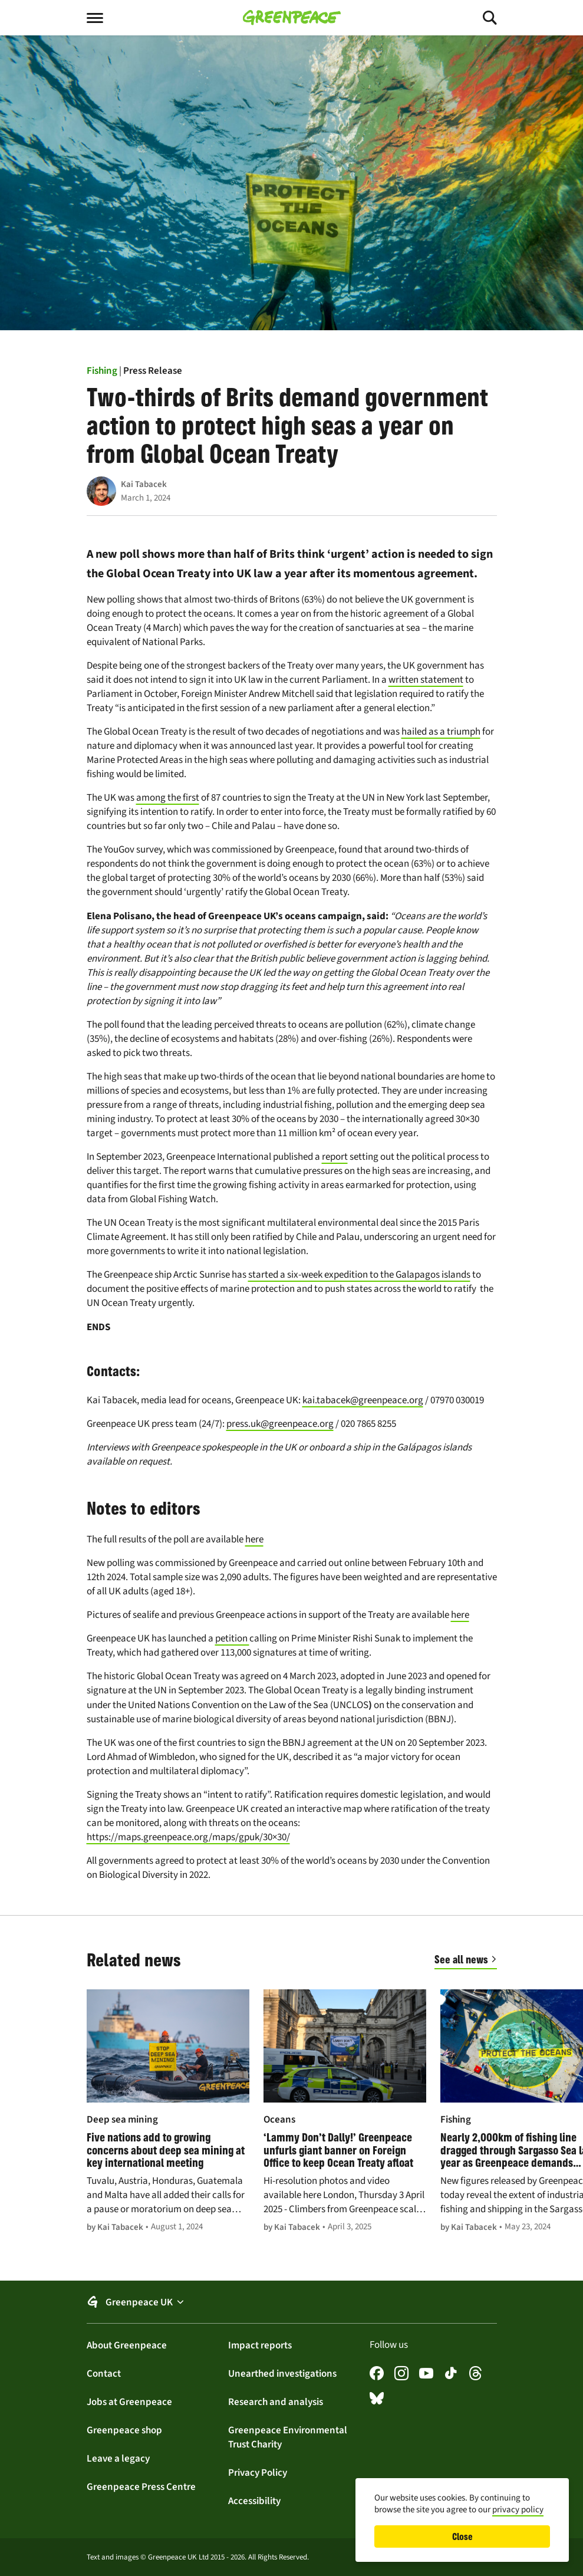 The image size is (583, 2576). What do you see at coordinates (104, 17) in the screenshot?
I see `[Toggle menu]` at bounding box center [104, 17].